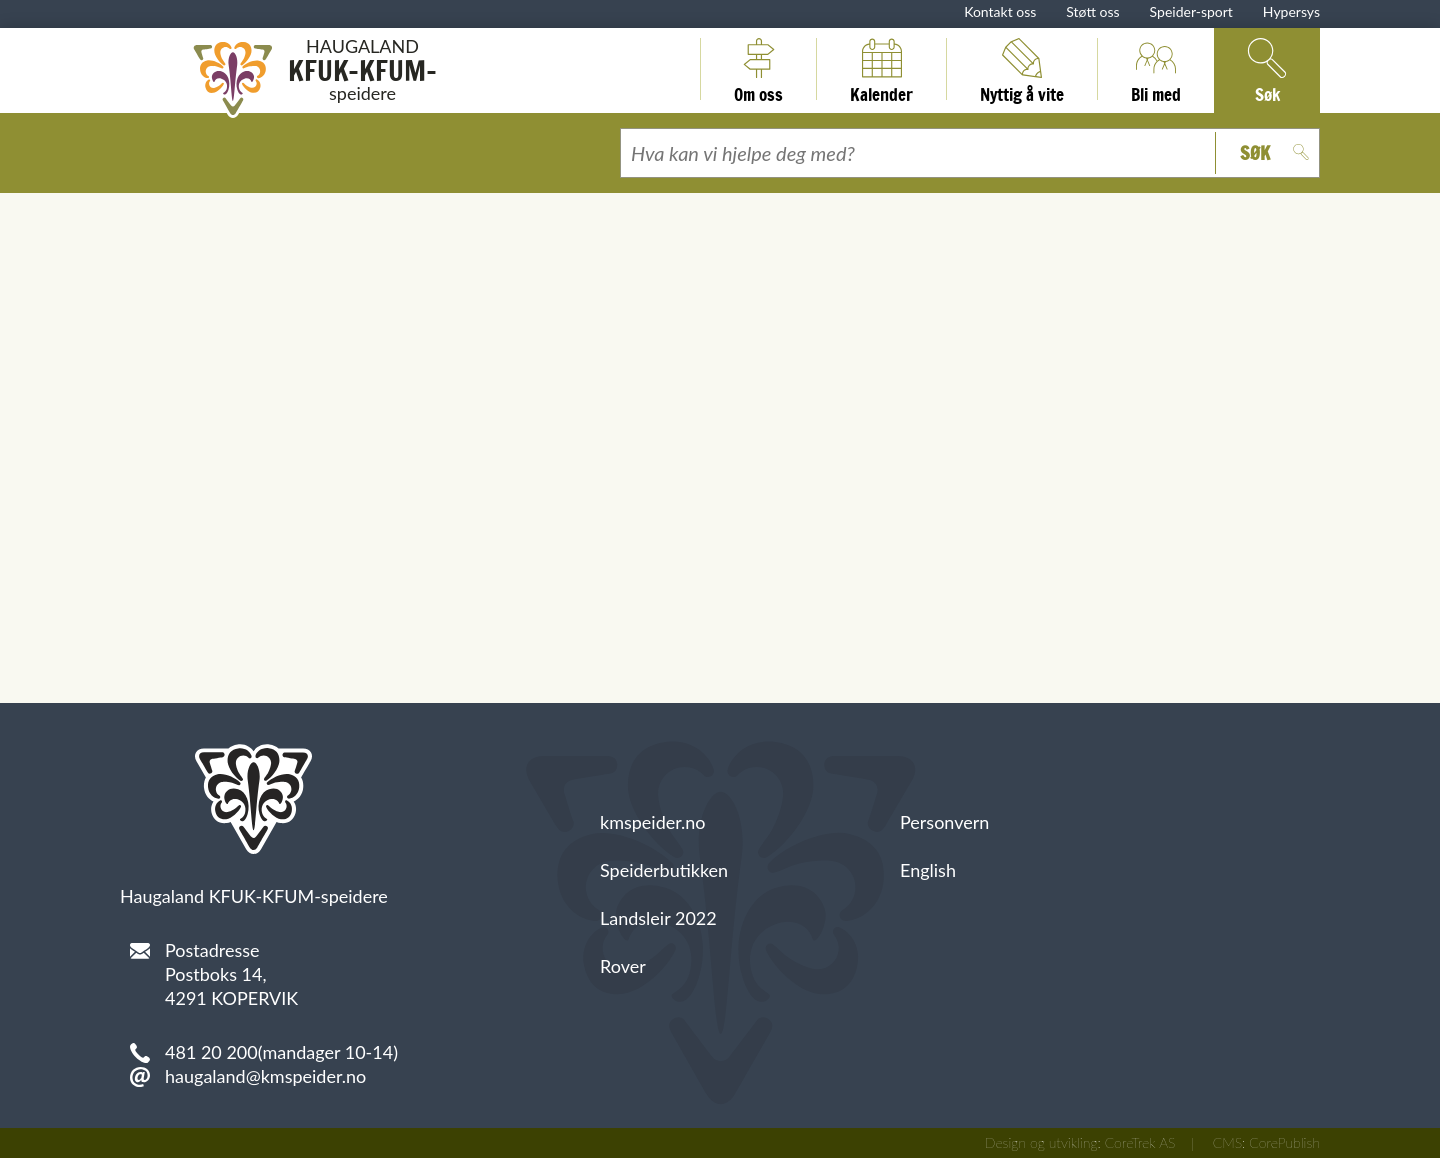  What do you see at coordinates (664, 870) in the screenshot?
I see `Speiderbutikken` at bounding box center [664, 870].